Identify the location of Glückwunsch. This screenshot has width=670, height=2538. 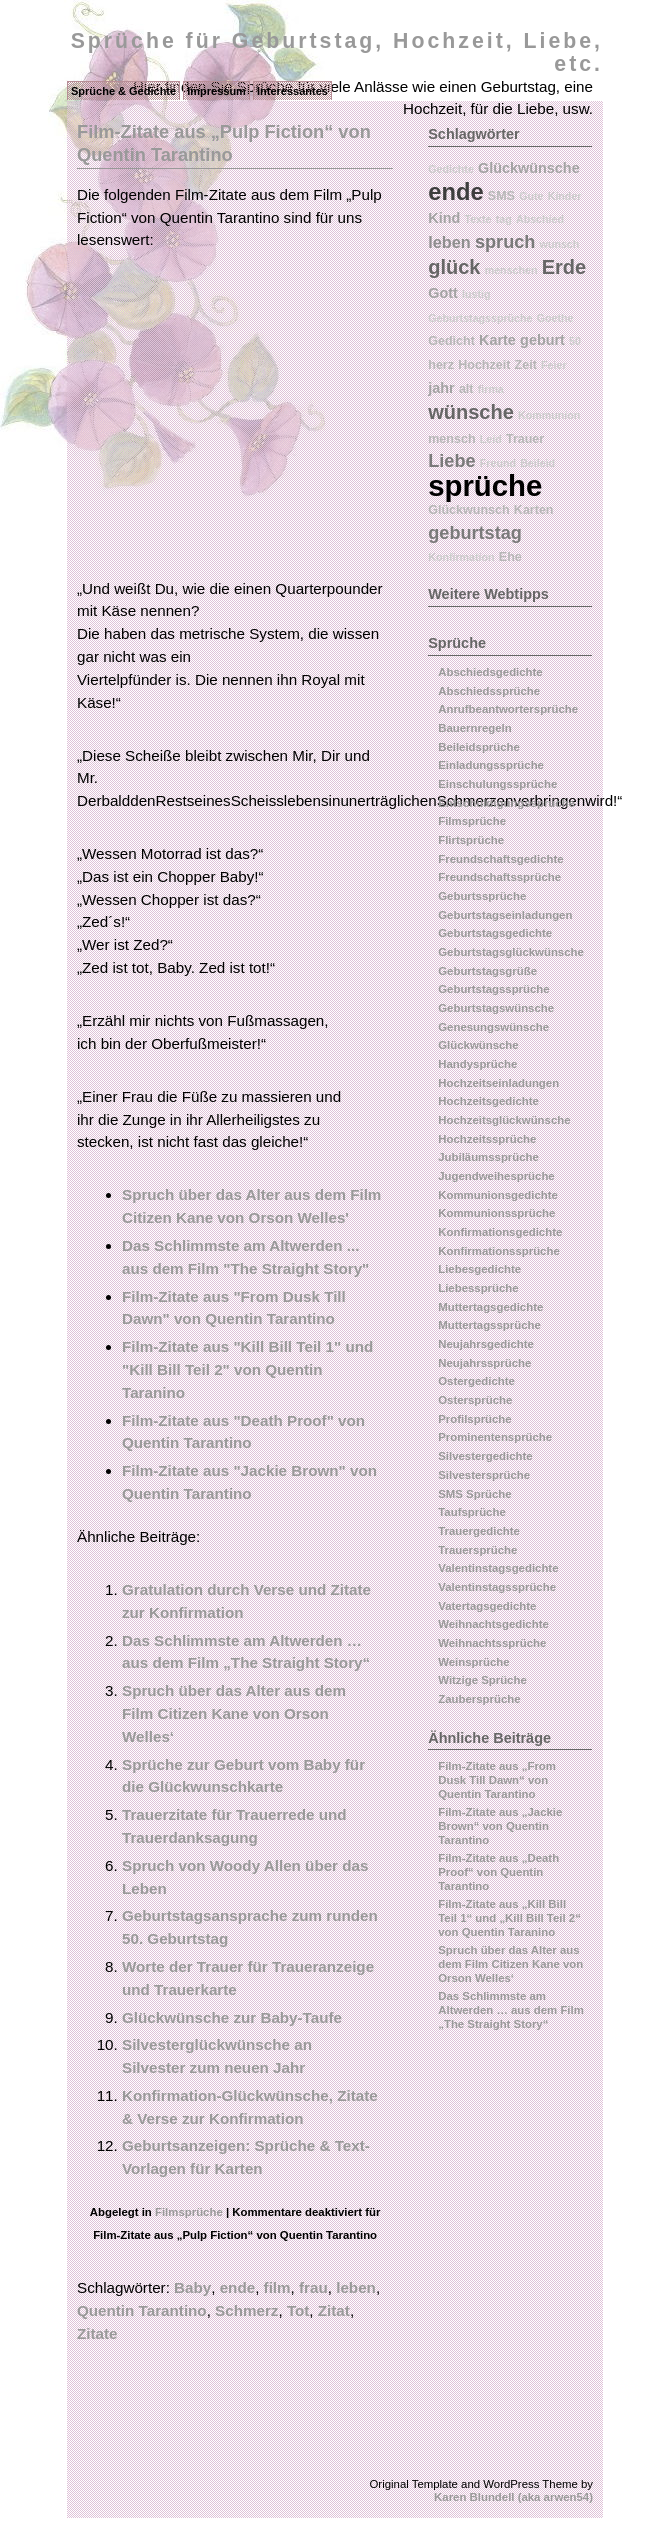
(468, 510).